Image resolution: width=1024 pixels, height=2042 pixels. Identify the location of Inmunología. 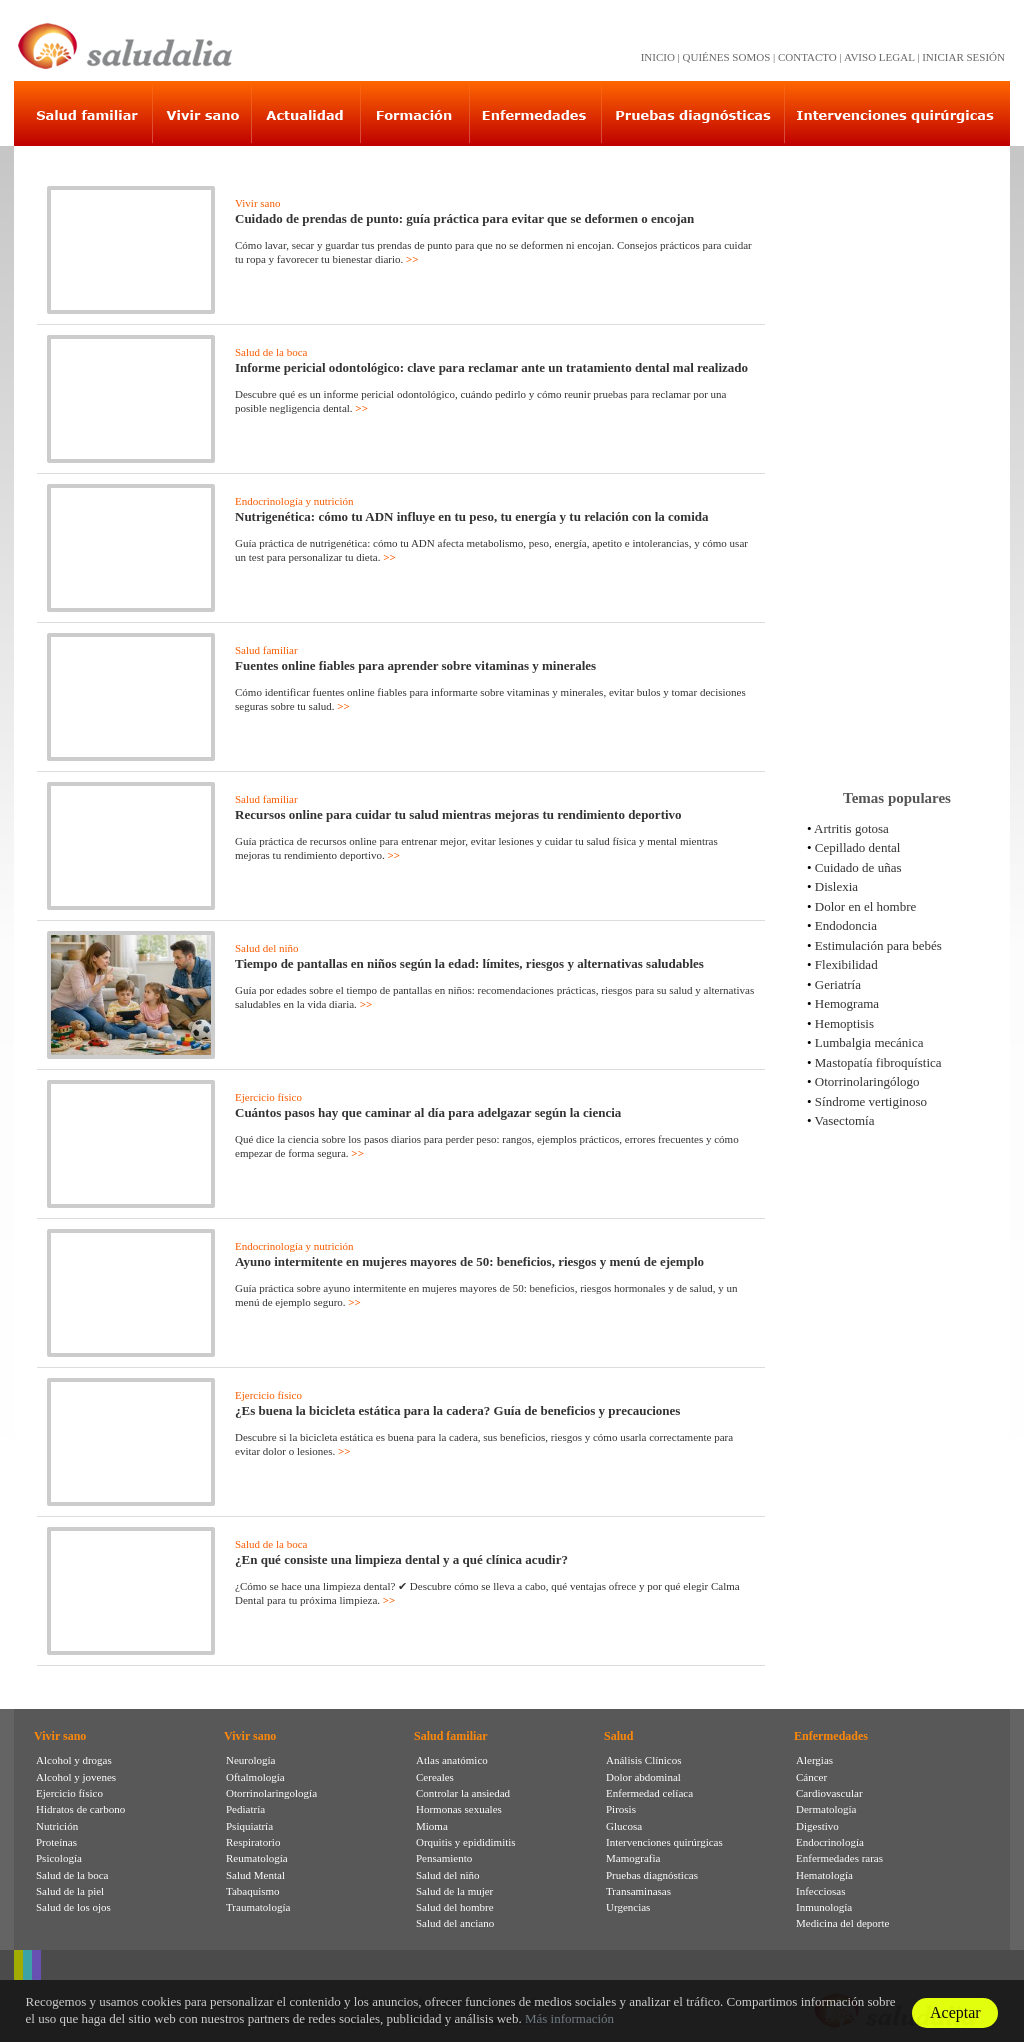
(824, 1907).